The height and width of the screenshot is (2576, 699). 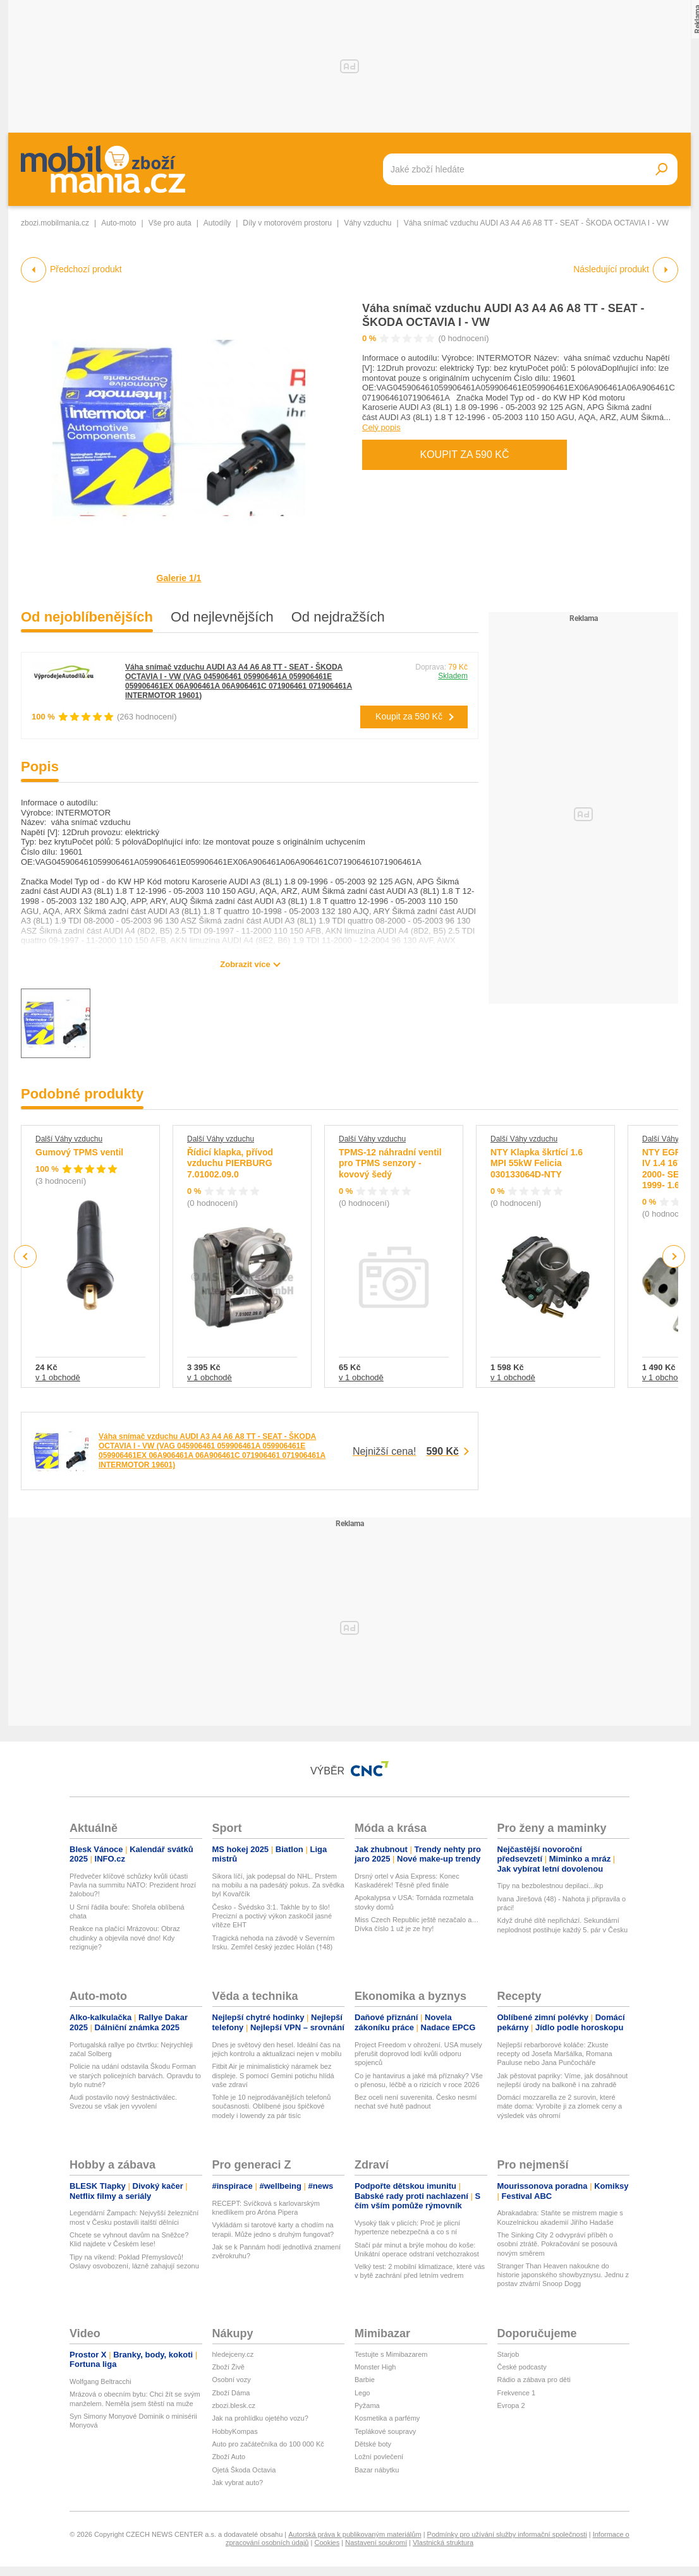 What do you see at coordinates (287, 223) in the screenshot?
I see `Díly v motorovém prostoru` at bounding box center [287, 223].